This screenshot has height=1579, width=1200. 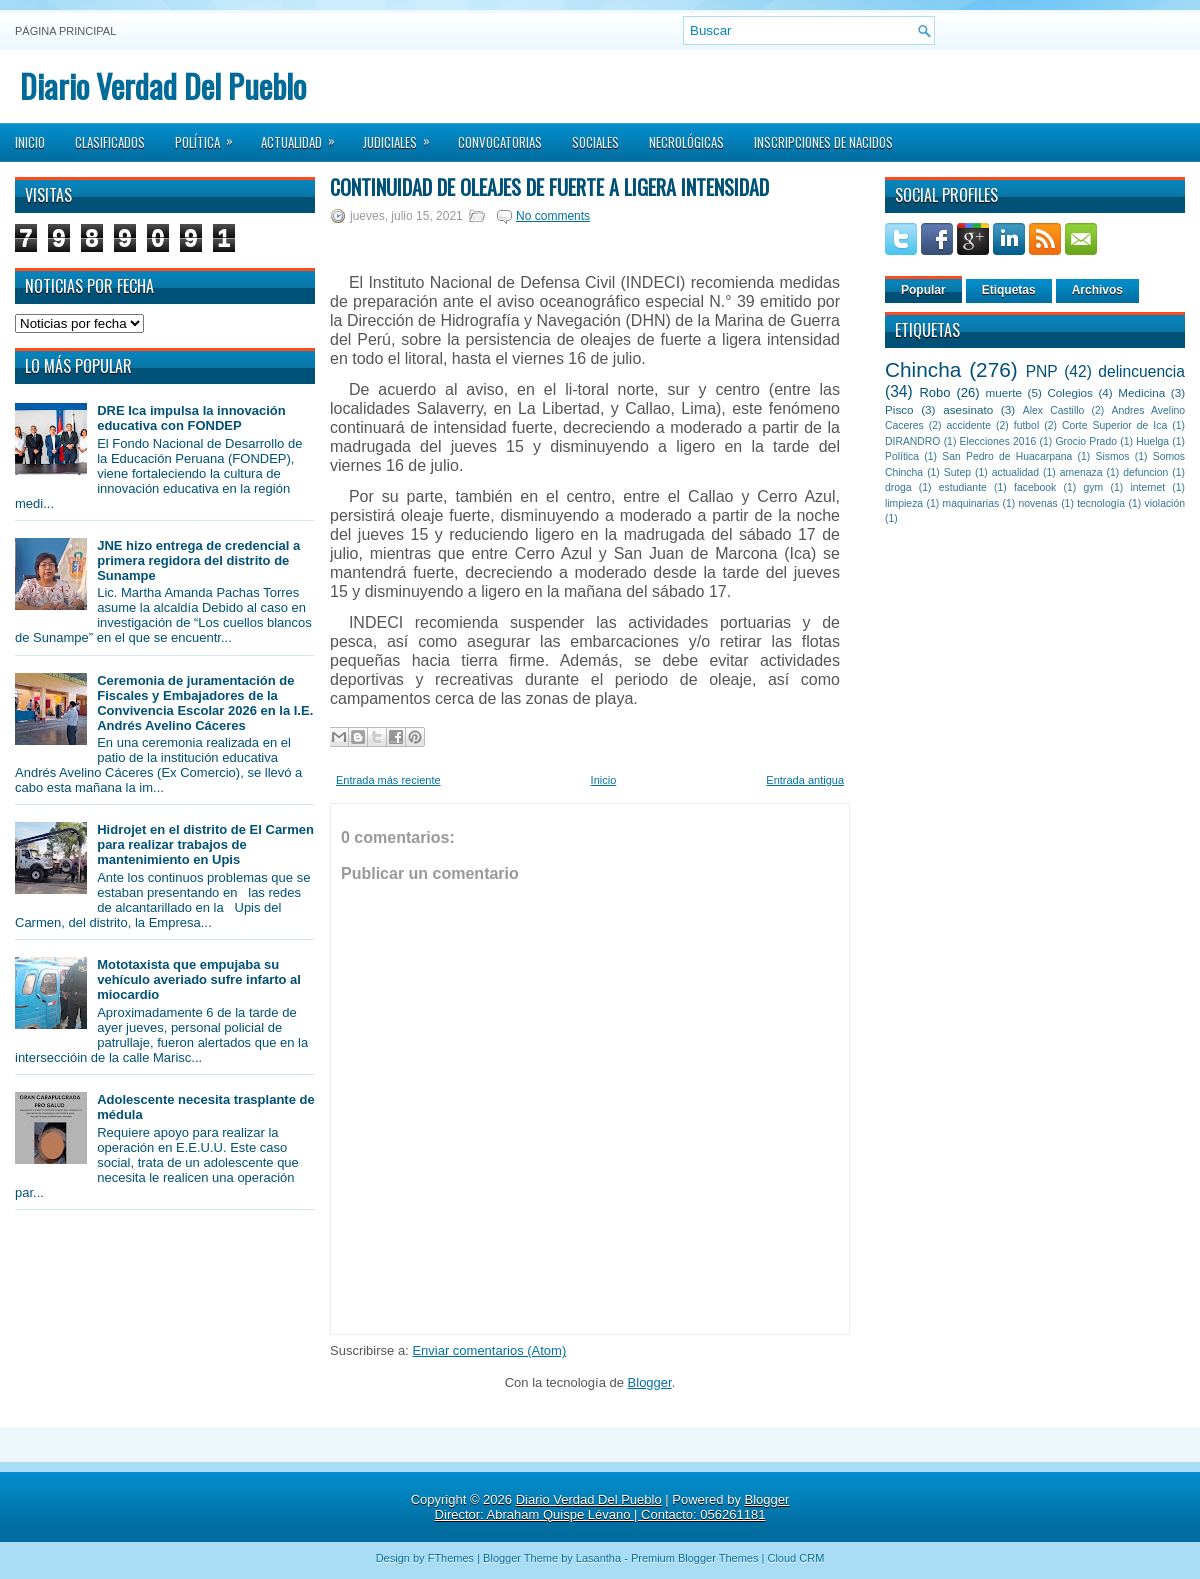 What do you see at coordinates (304, 136) in the screenshot?
I see `Actualidad` at bounding box center [304, 136].